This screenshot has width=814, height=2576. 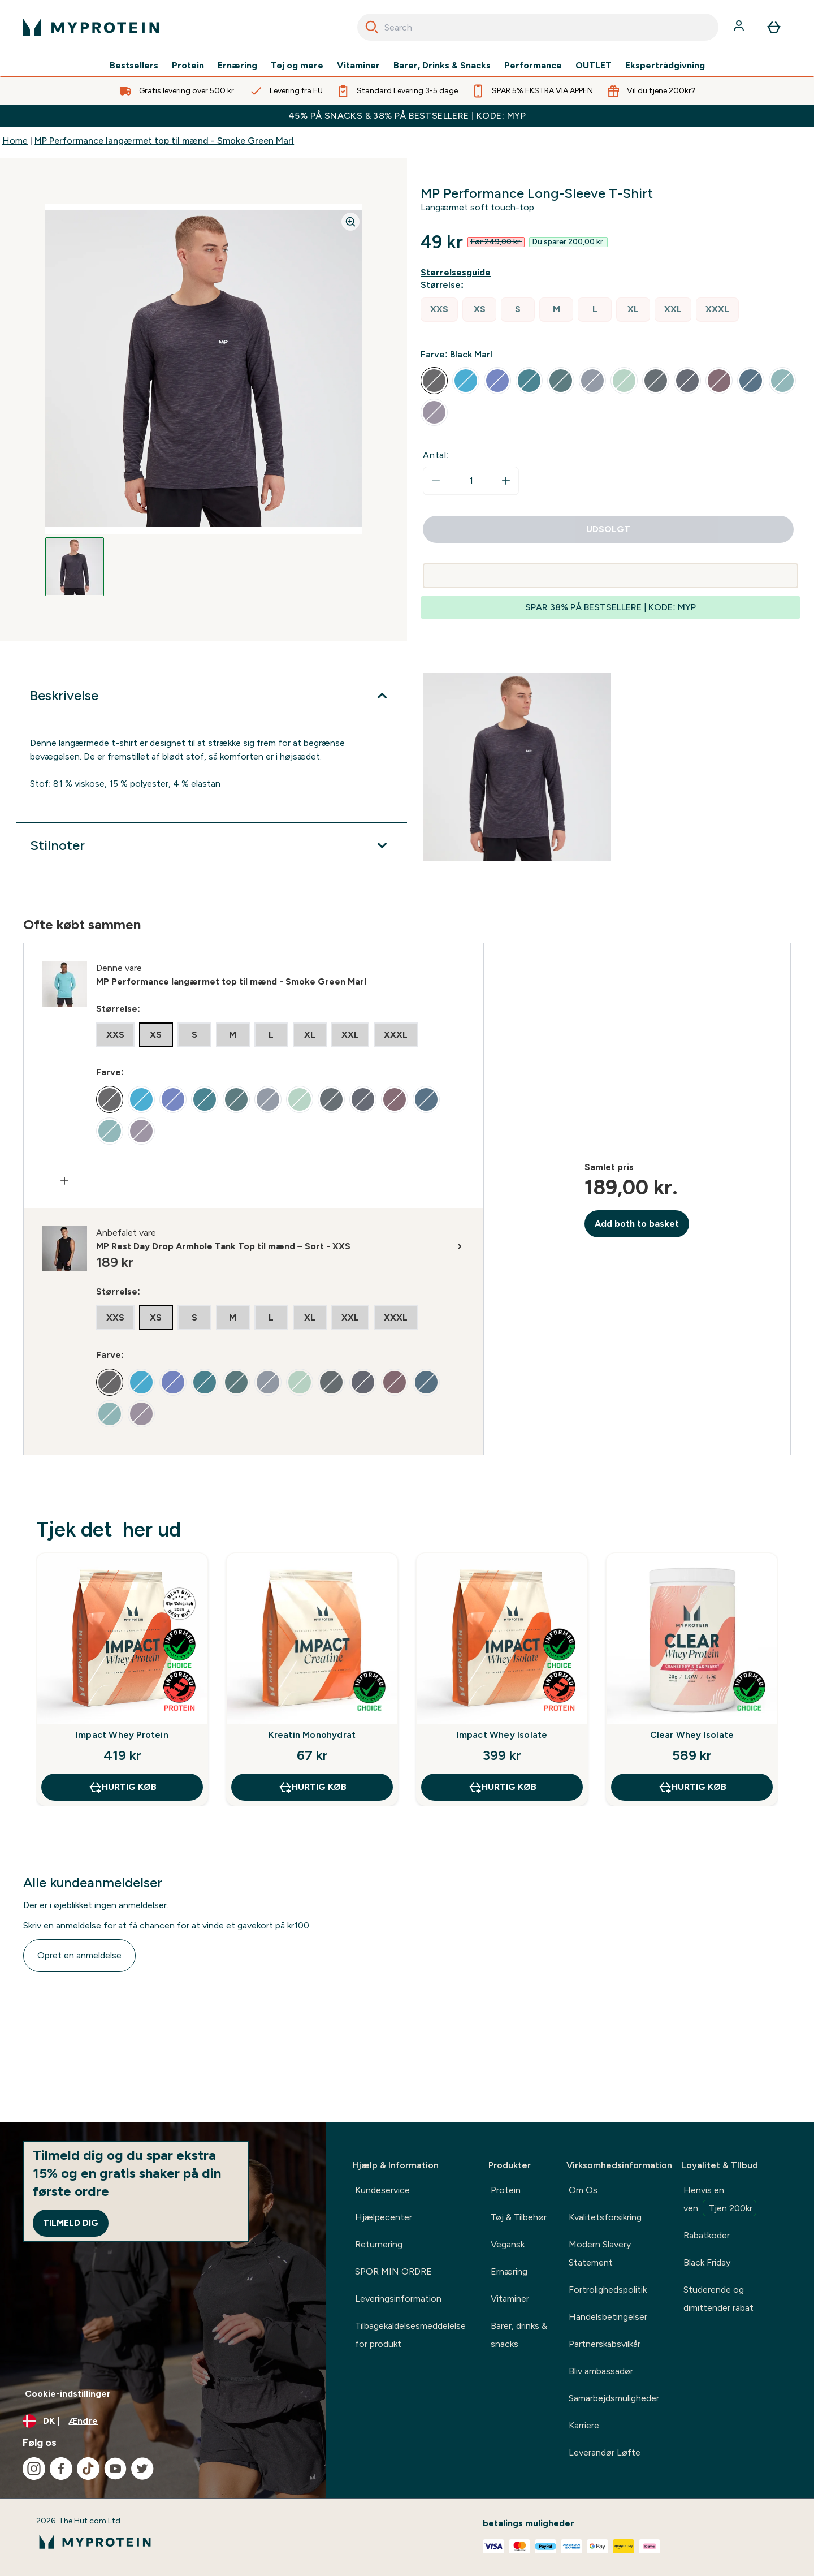 I want to click on Modern Slavery Statement, so click(x=600, y=2253).